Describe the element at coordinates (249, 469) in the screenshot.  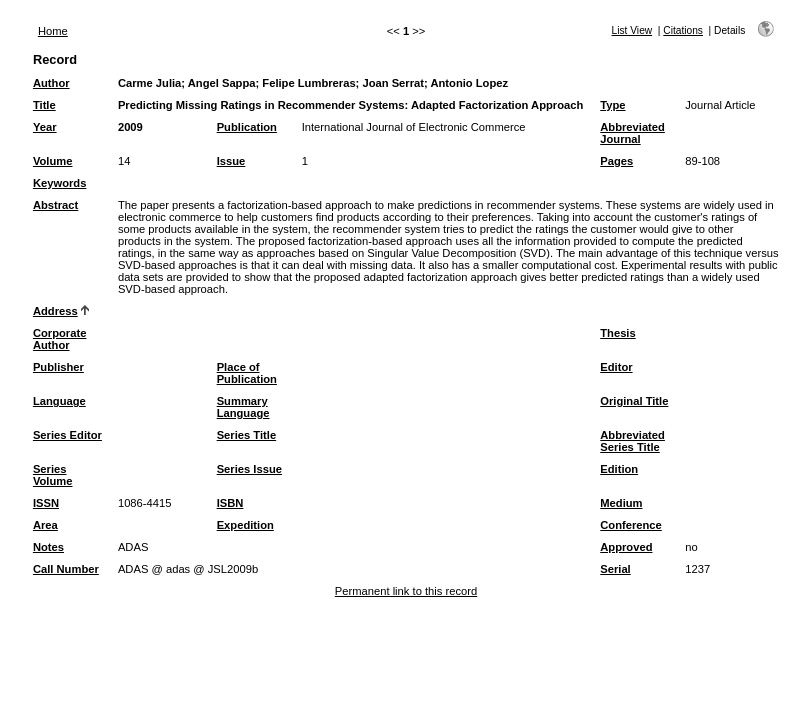
I see `Series Issue` at that location.